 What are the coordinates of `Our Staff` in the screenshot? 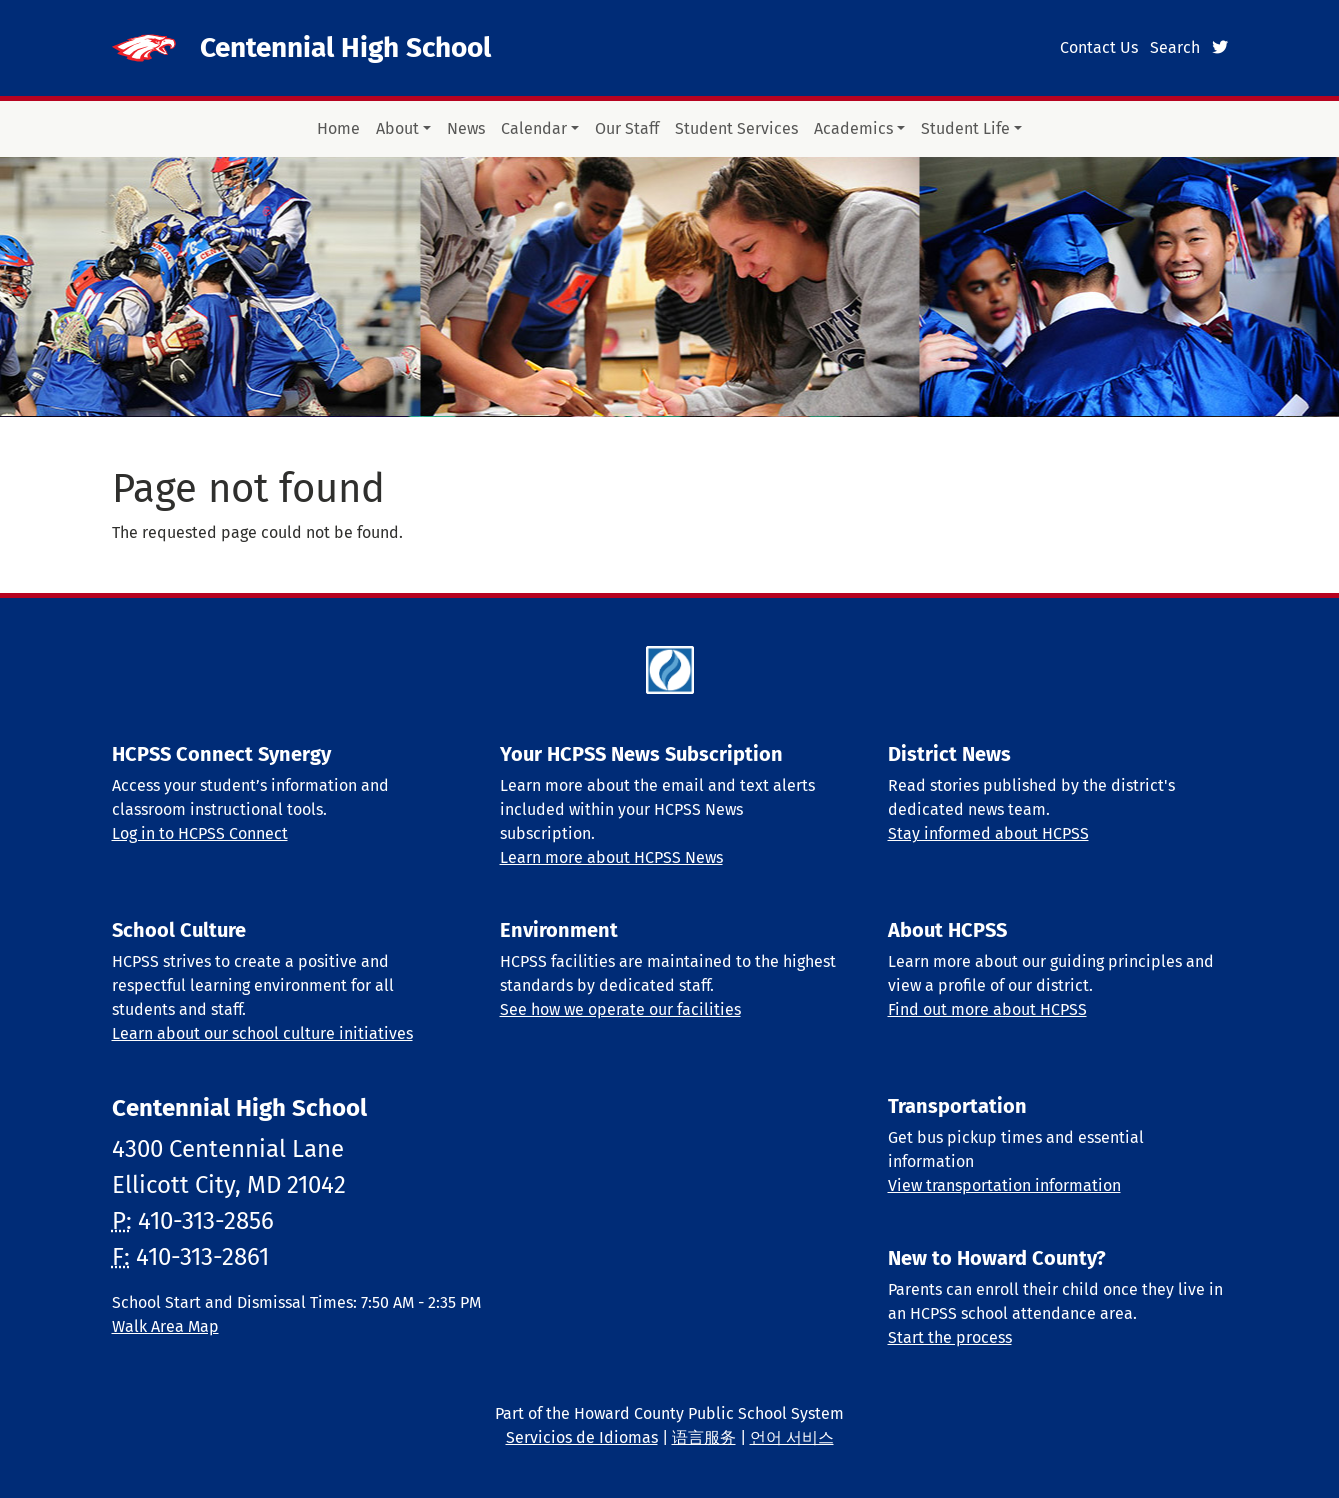 It's located at (627, 128).